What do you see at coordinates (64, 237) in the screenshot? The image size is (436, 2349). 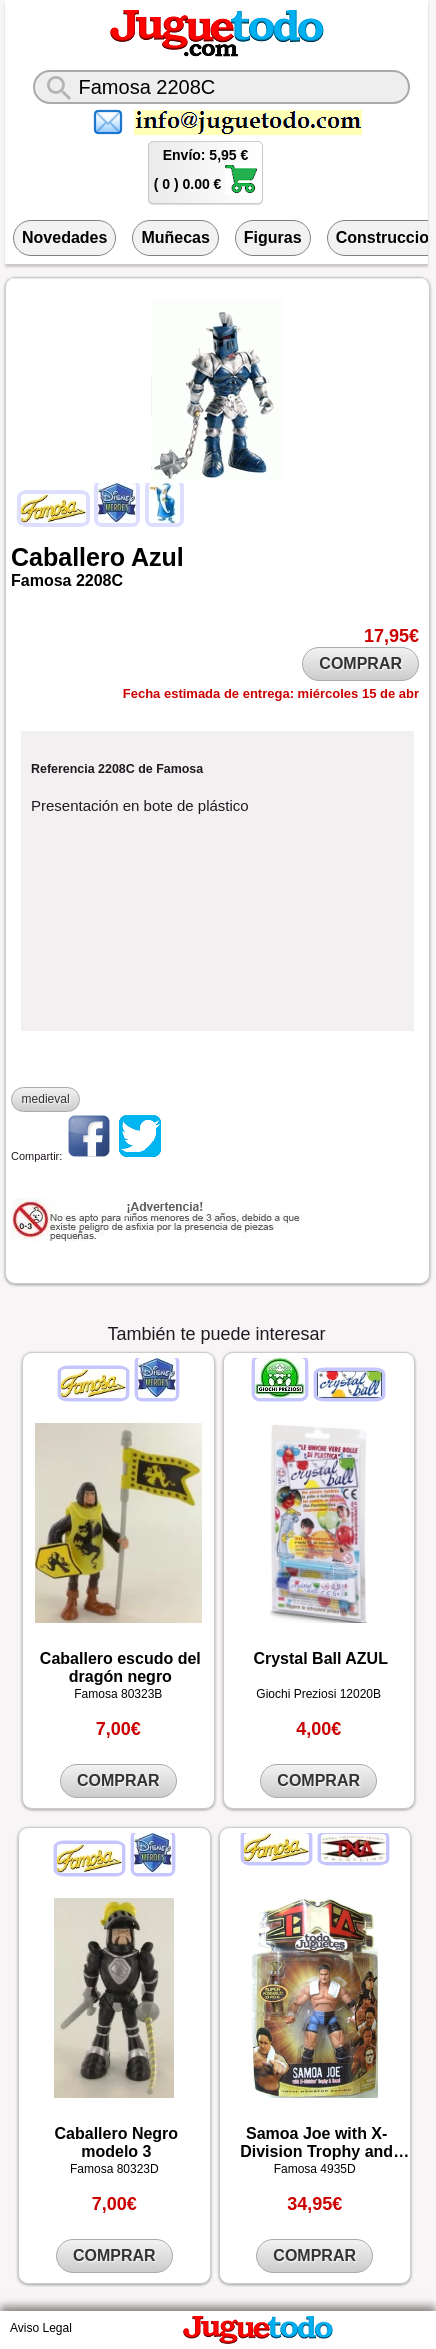 I see `Novedades` at bounding box center [64, 237].